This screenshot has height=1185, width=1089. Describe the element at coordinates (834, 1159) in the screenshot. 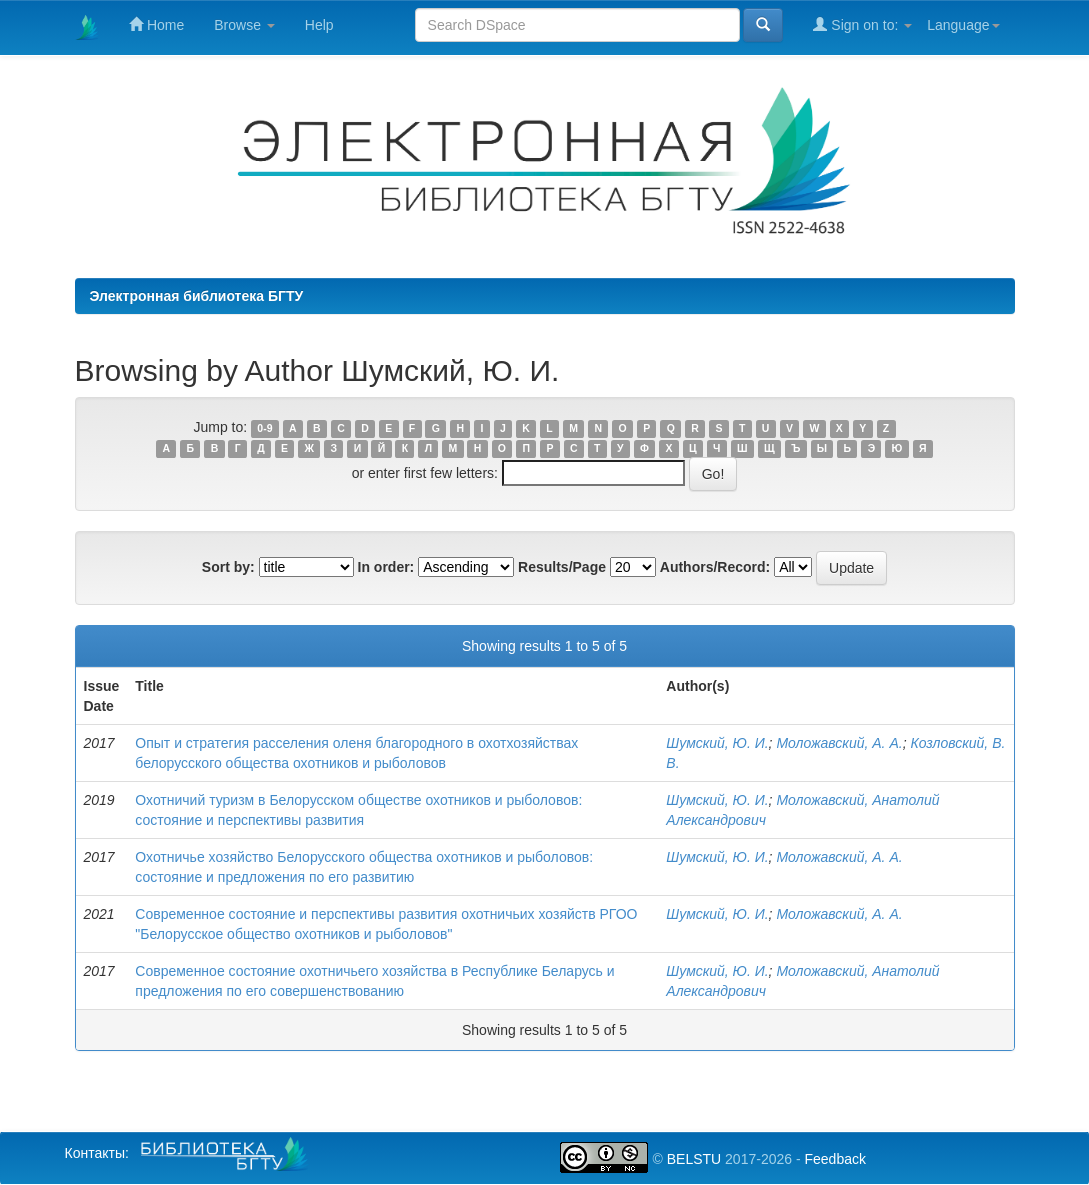

I see `Feedback` at that location.